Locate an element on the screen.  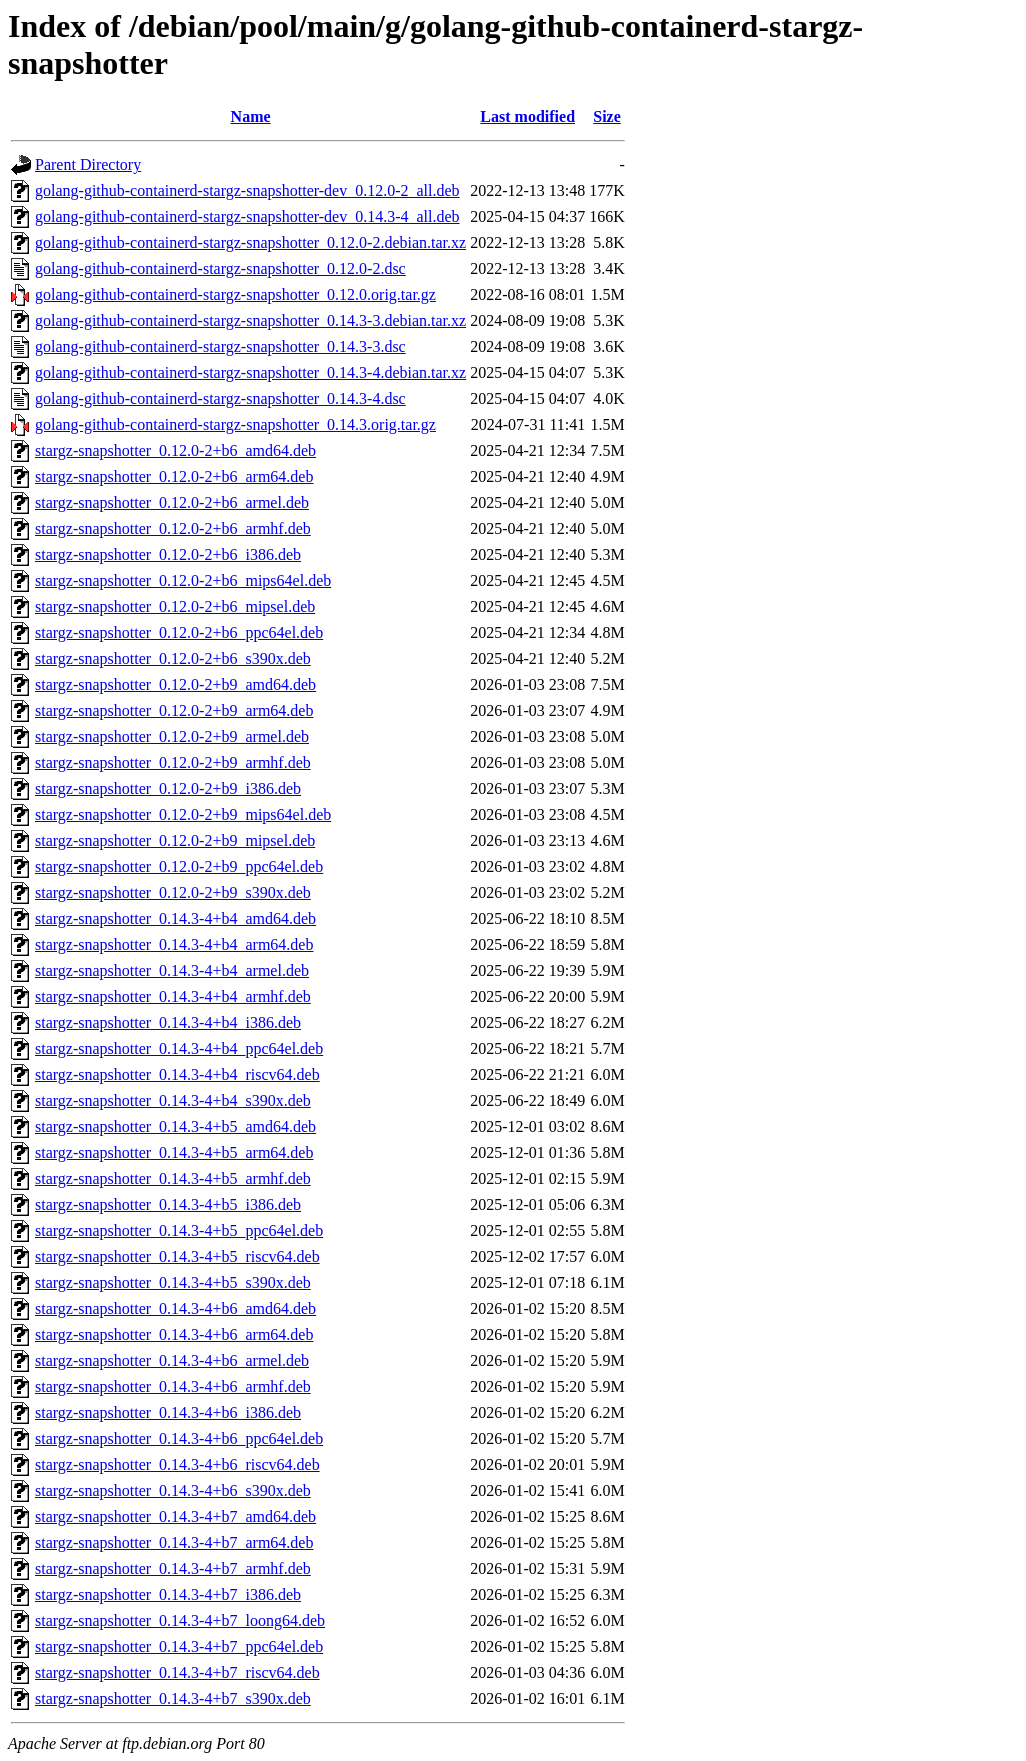
golang-github-containerd-stargz-snapshotter_0.12.0-2.dsc is located at coordinates (220, 268).